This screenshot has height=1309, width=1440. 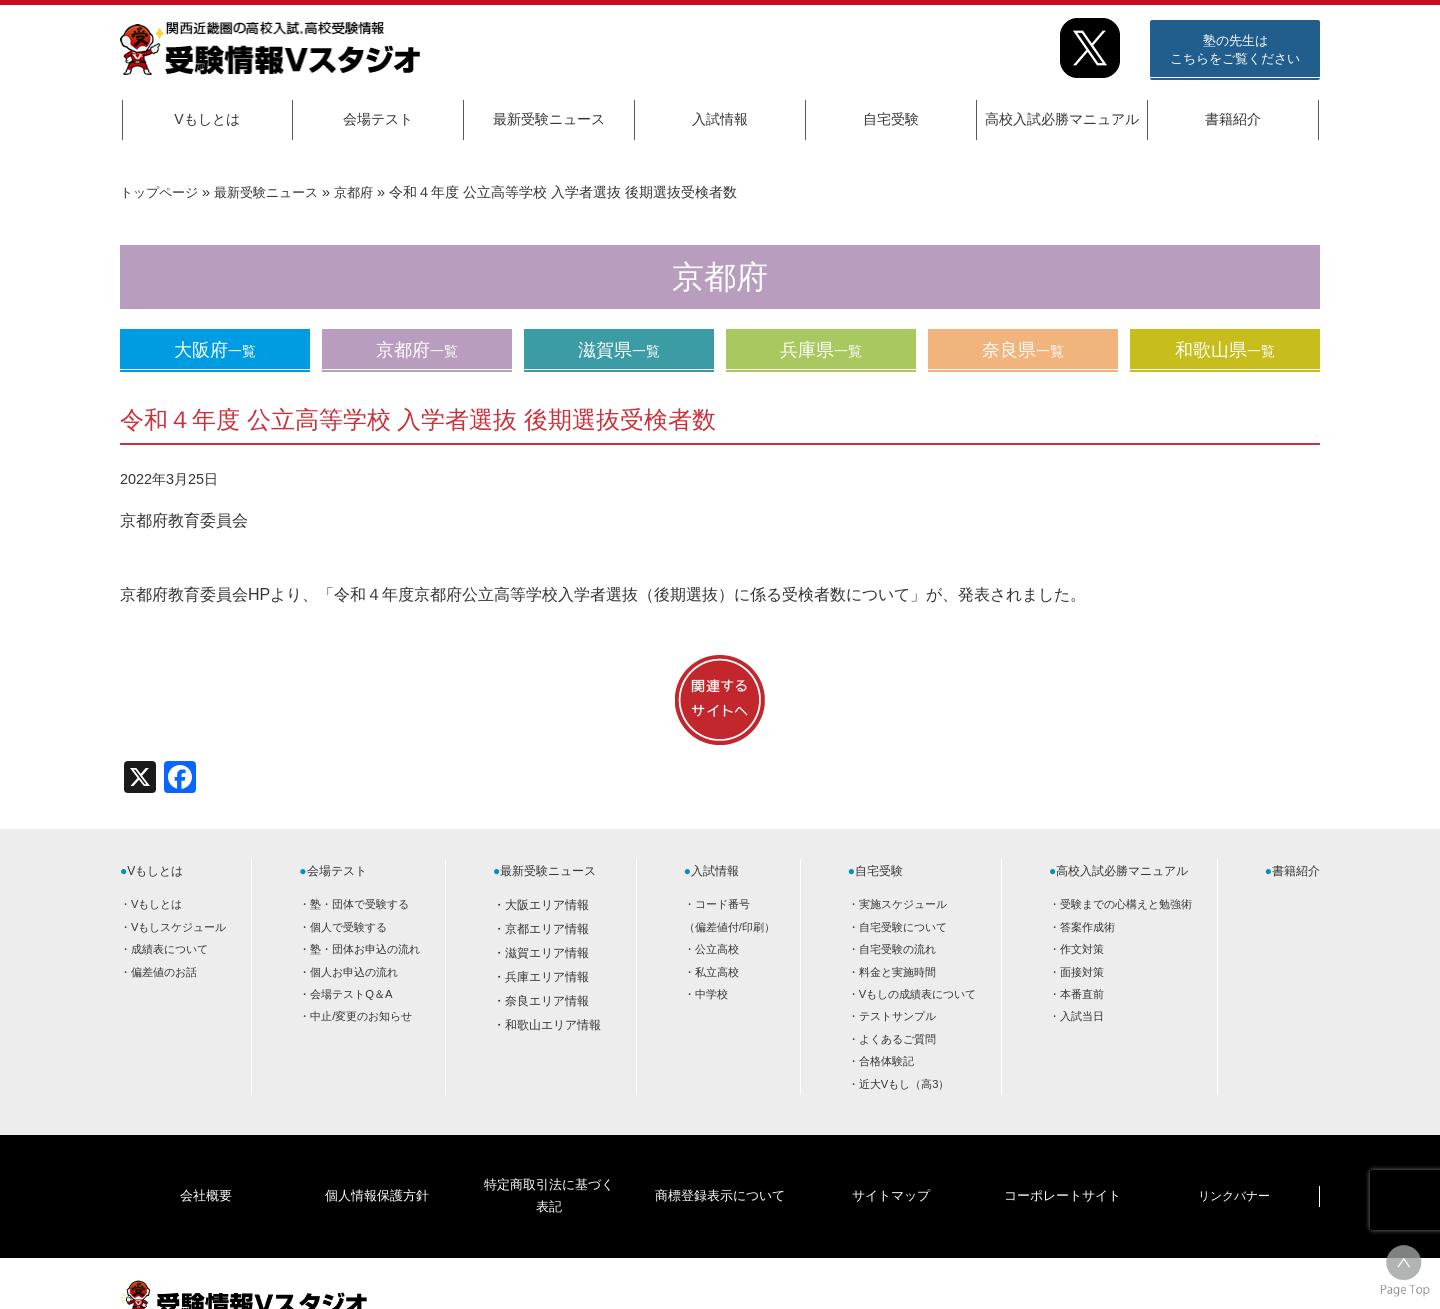 What do you see at coordinates (917, 994) in the screenshot?
I see `Vもしの成績表について` at bounding box center [917, 994].